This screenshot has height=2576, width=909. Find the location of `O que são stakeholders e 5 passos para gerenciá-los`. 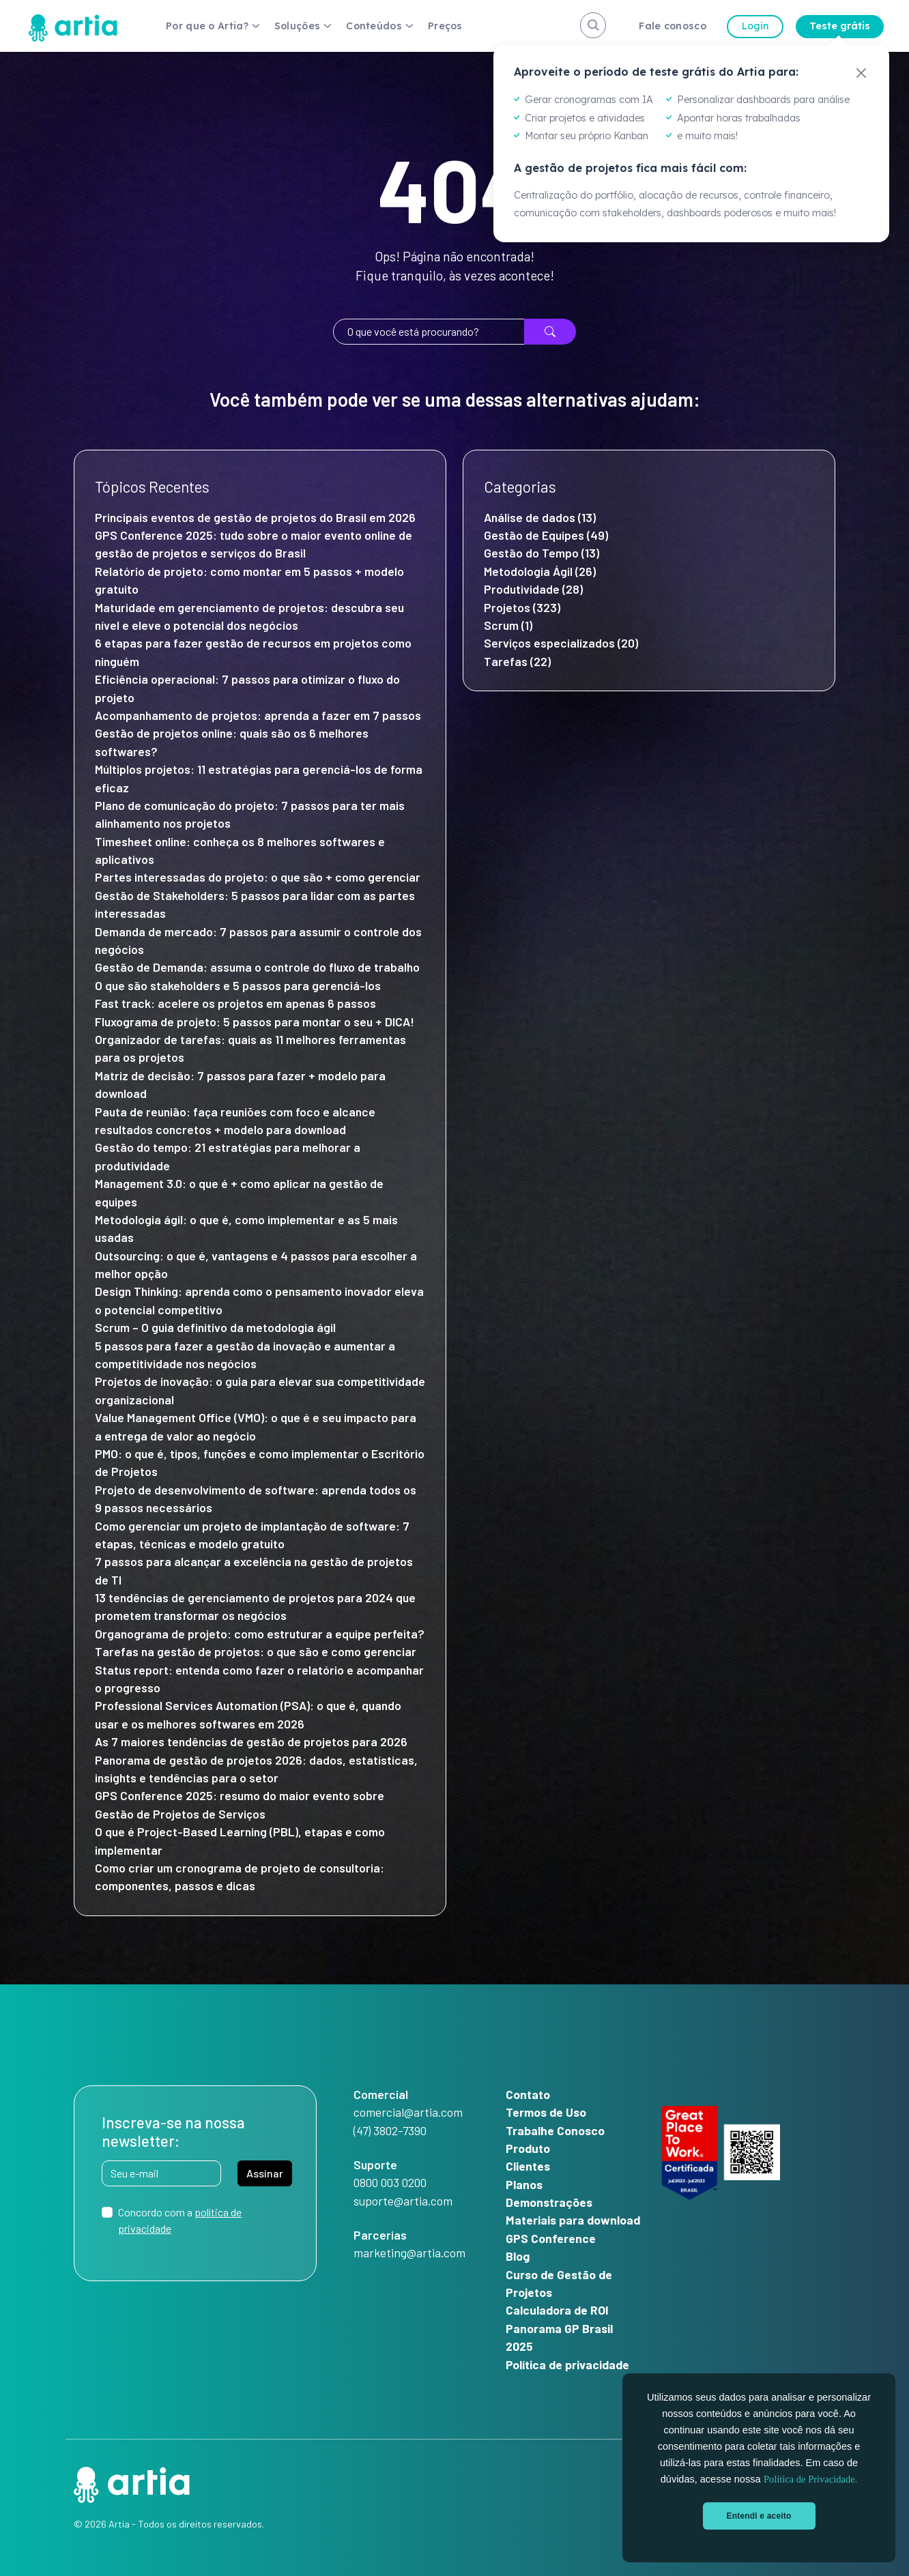

O que são stakeholders e 5 passos para gerenciá-los is located at coordinates (238, 985).